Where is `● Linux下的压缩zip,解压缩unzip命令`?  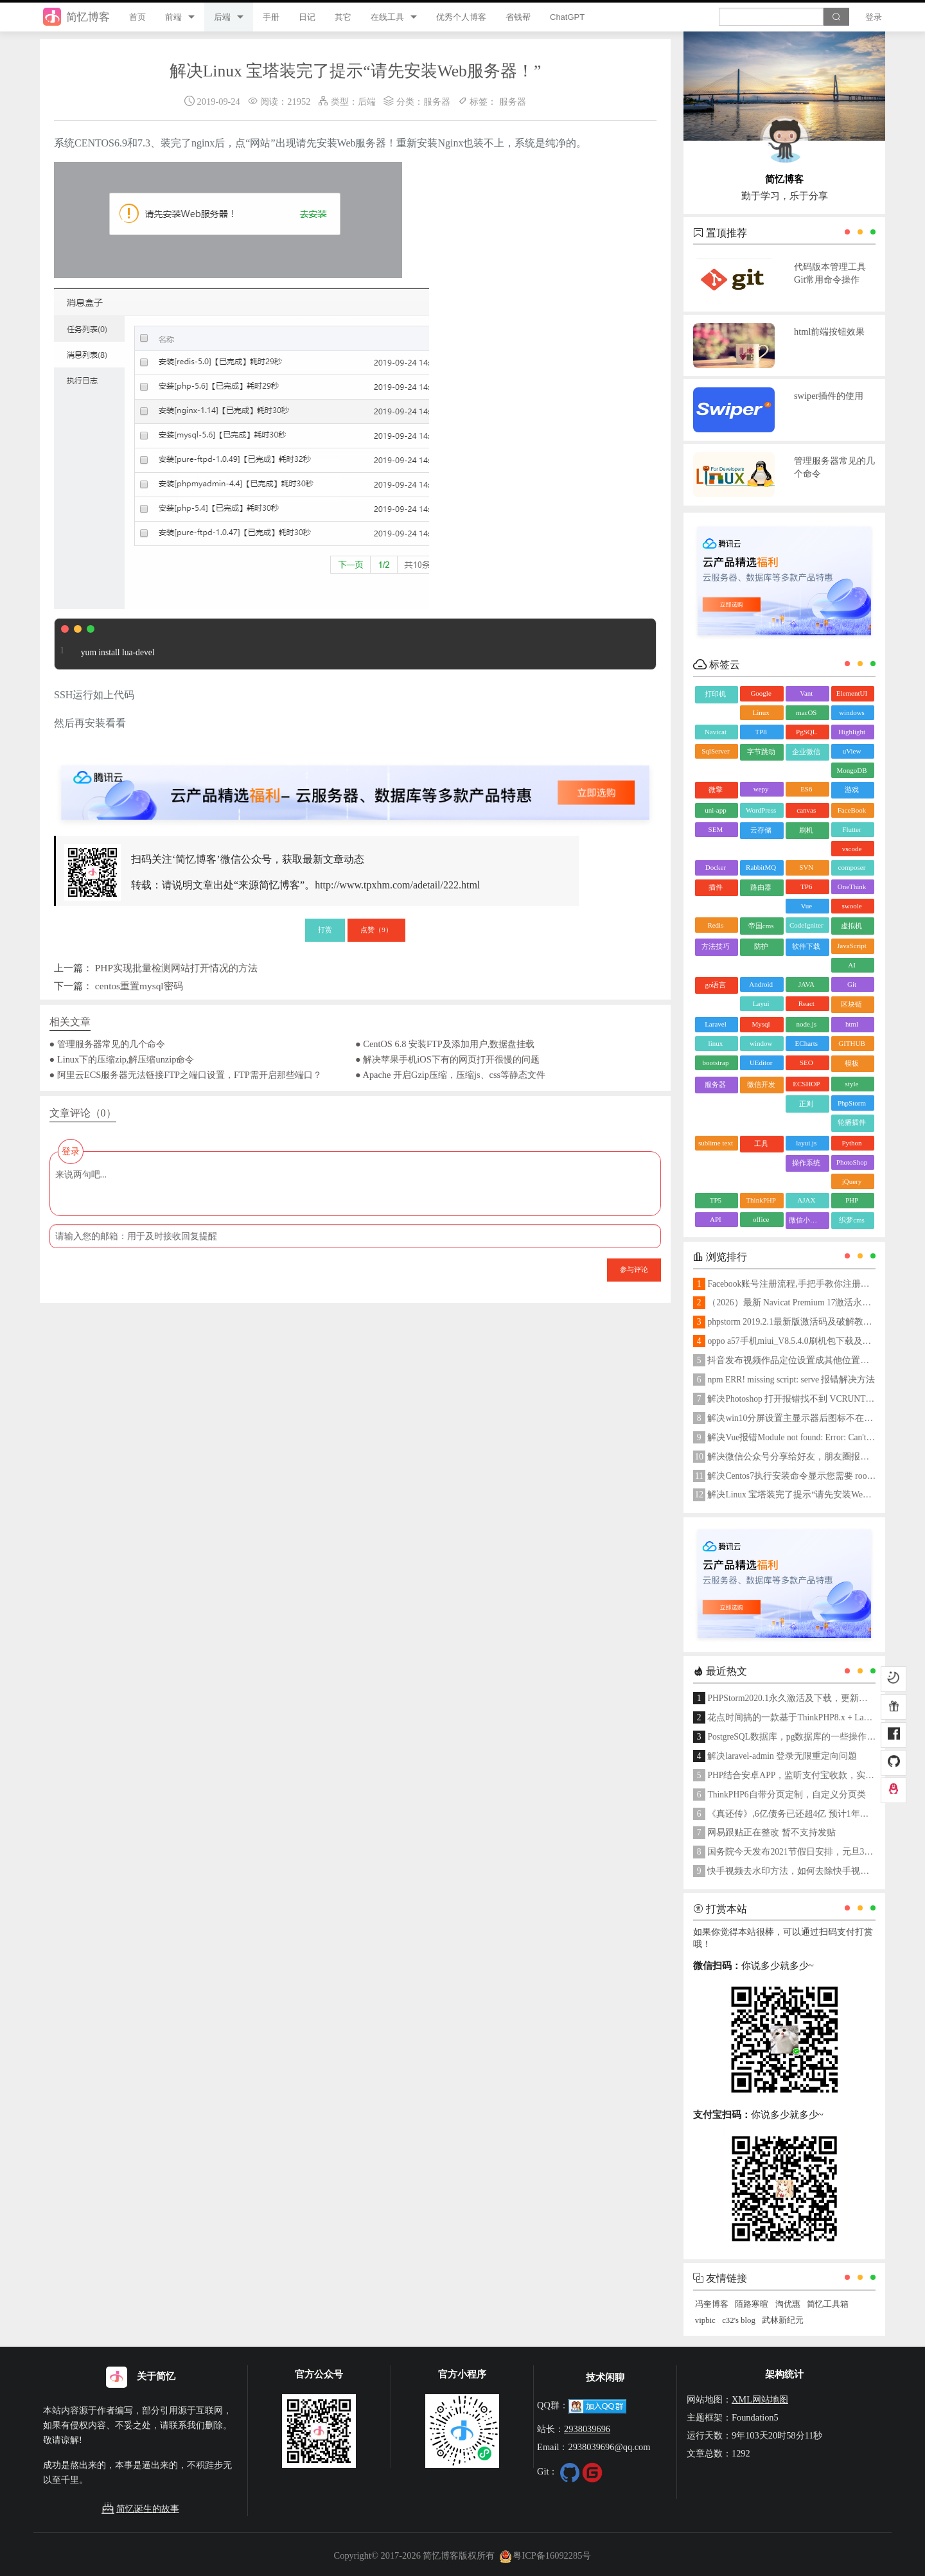 ● Linux下的压缩zip,解压缩unzip命令 is located at coordinates (122, 1059).